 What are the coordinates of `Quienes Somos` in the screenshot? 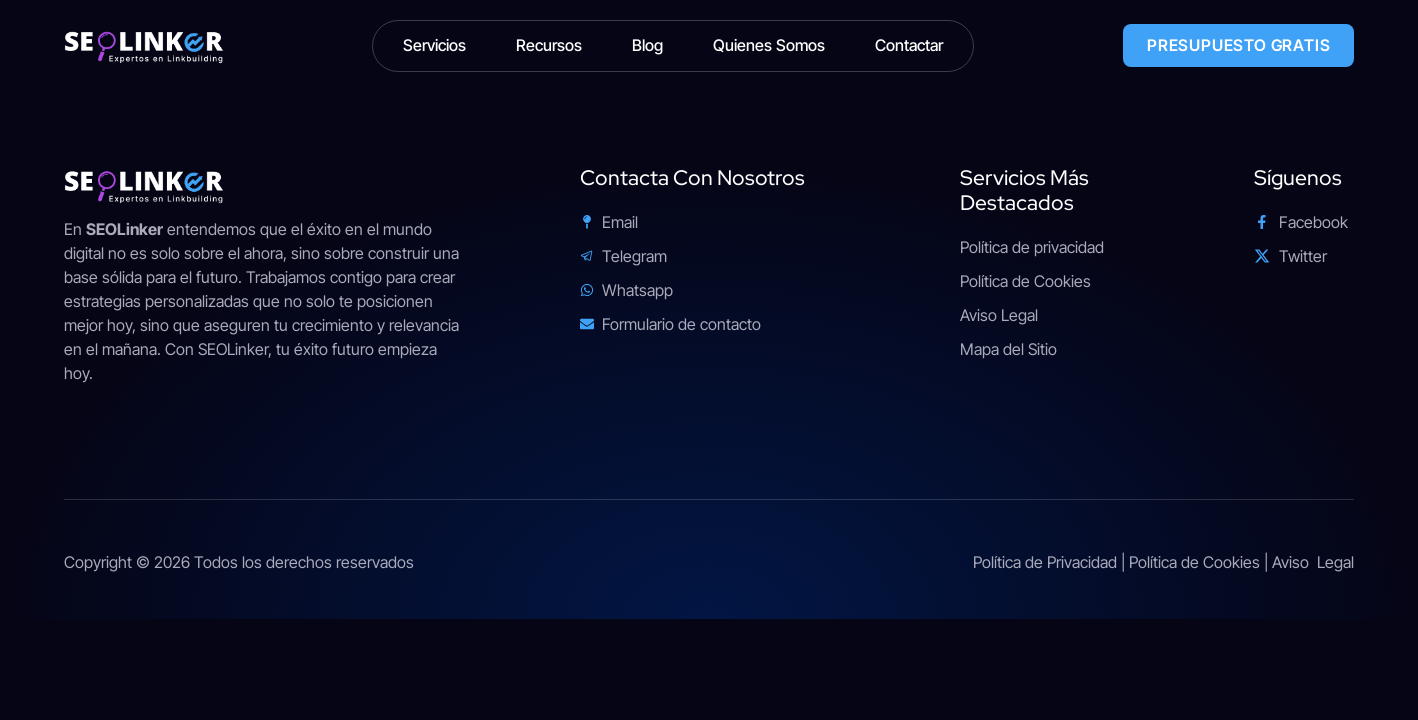 It's located at (769, 45).